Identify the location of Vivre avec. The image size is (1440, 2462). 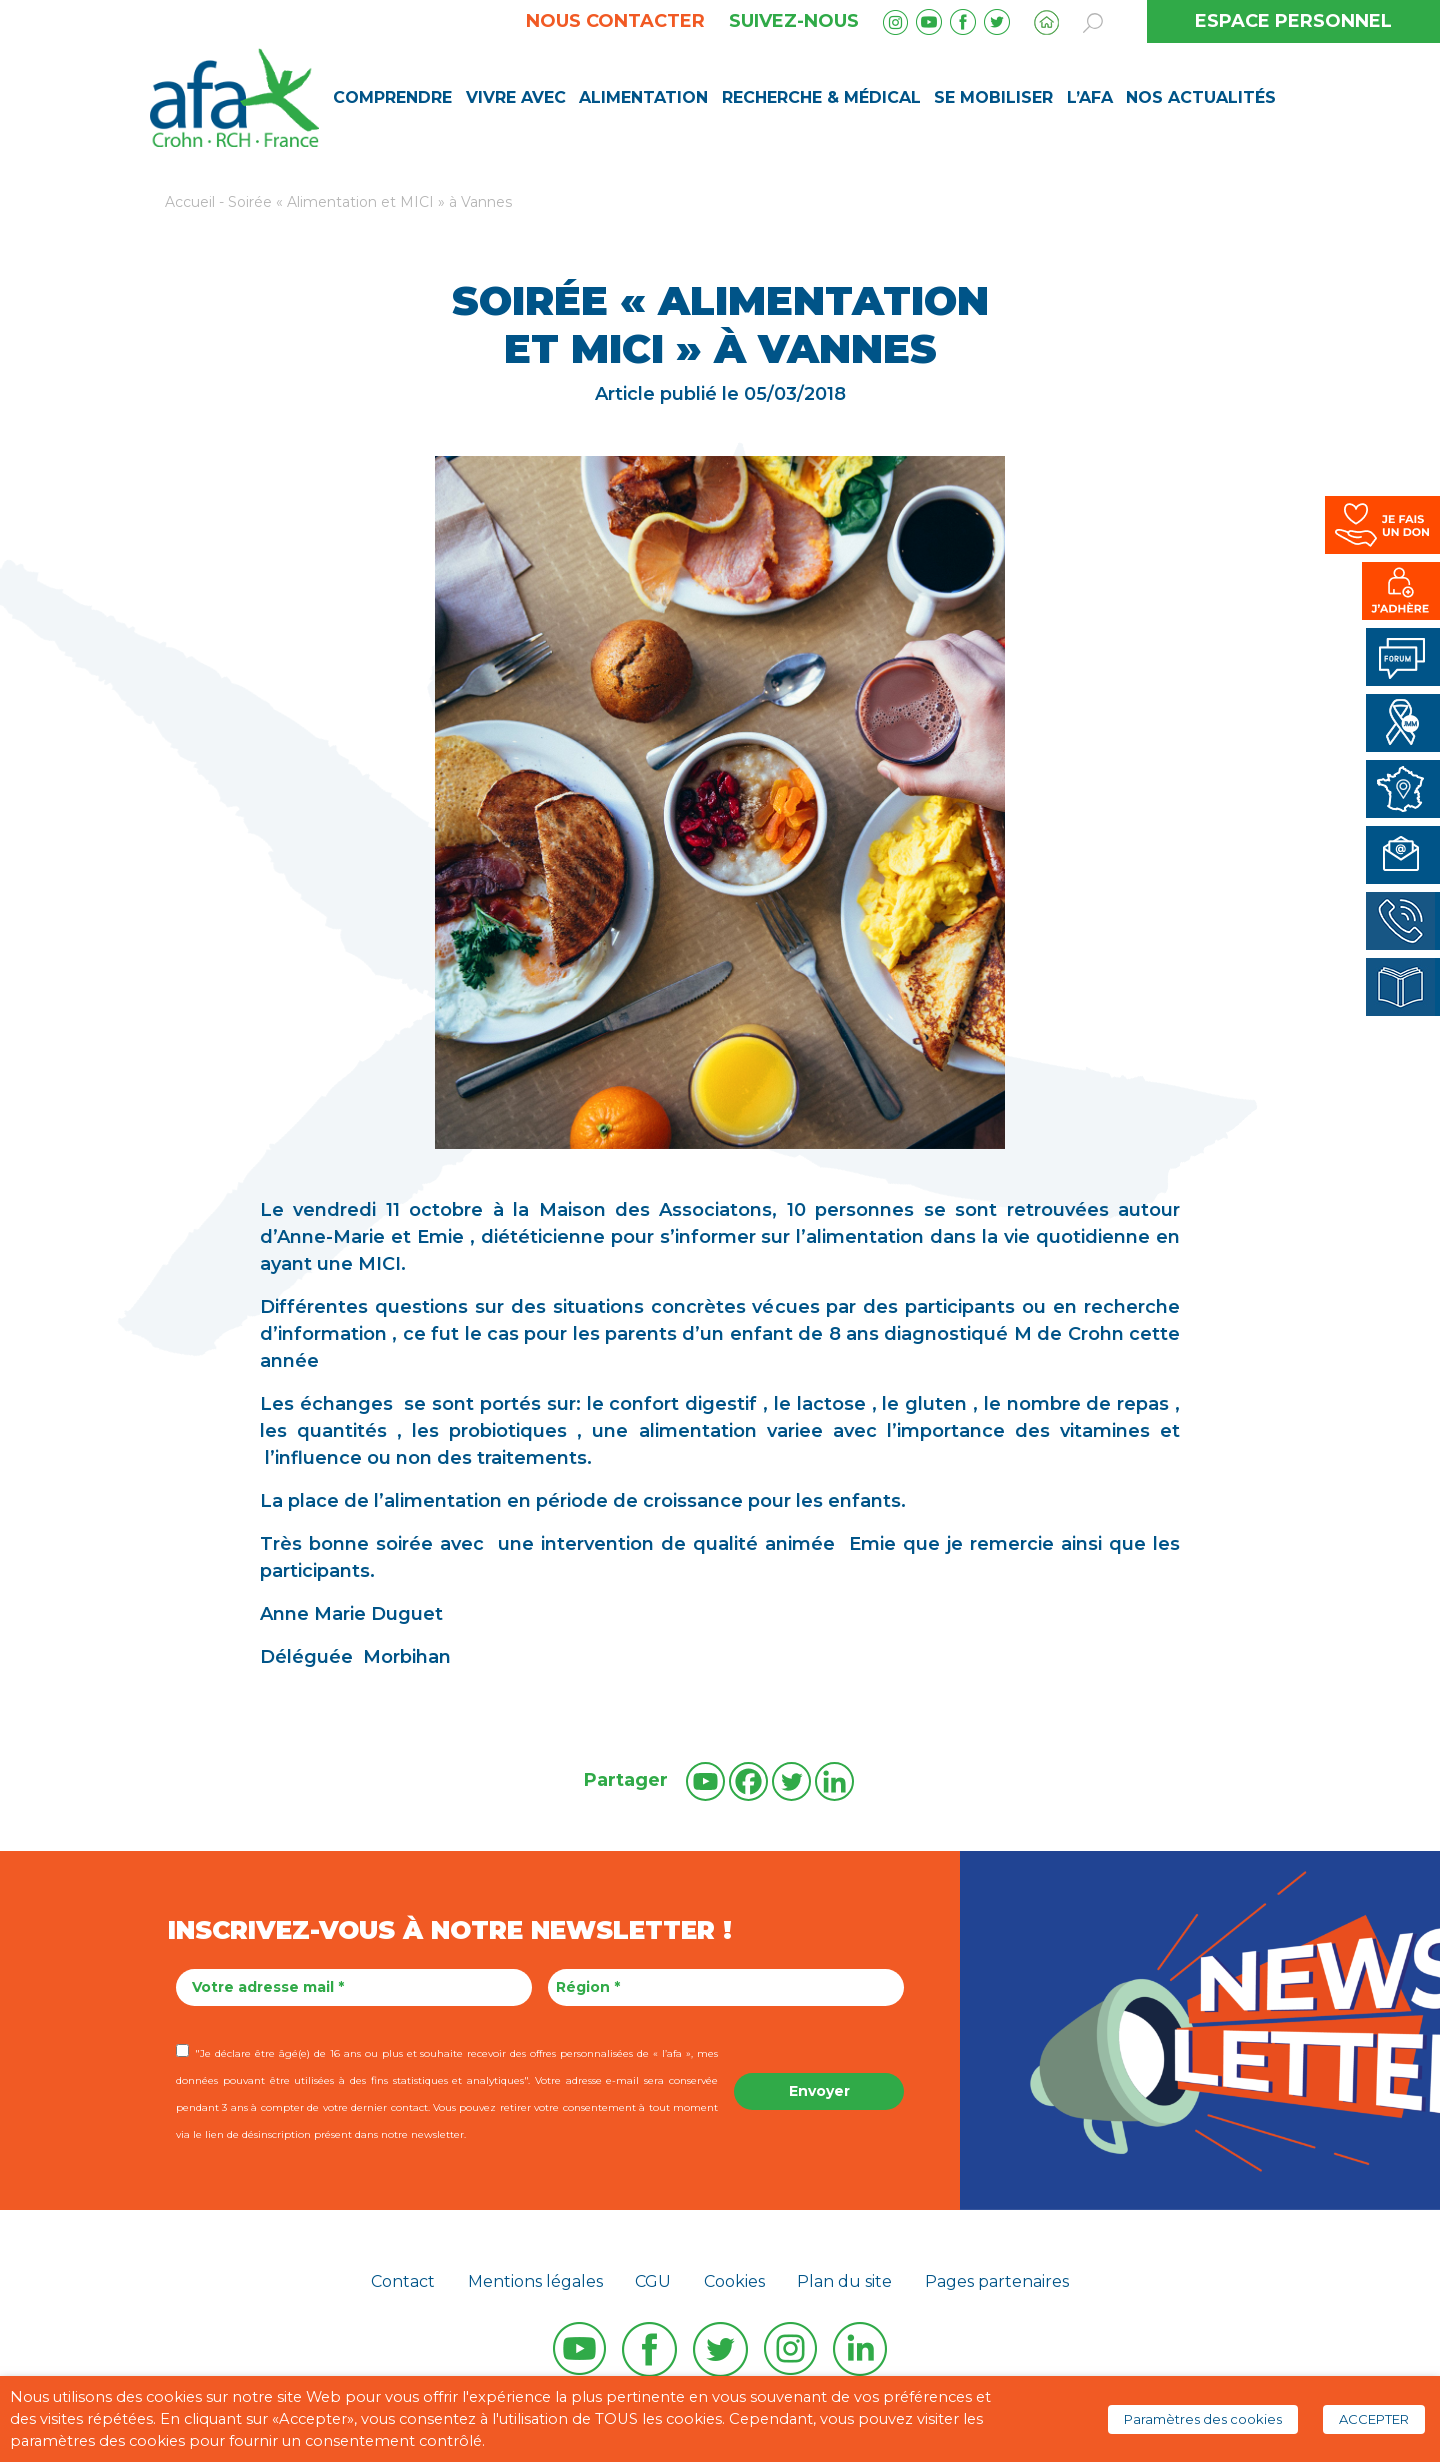
(516, 97).